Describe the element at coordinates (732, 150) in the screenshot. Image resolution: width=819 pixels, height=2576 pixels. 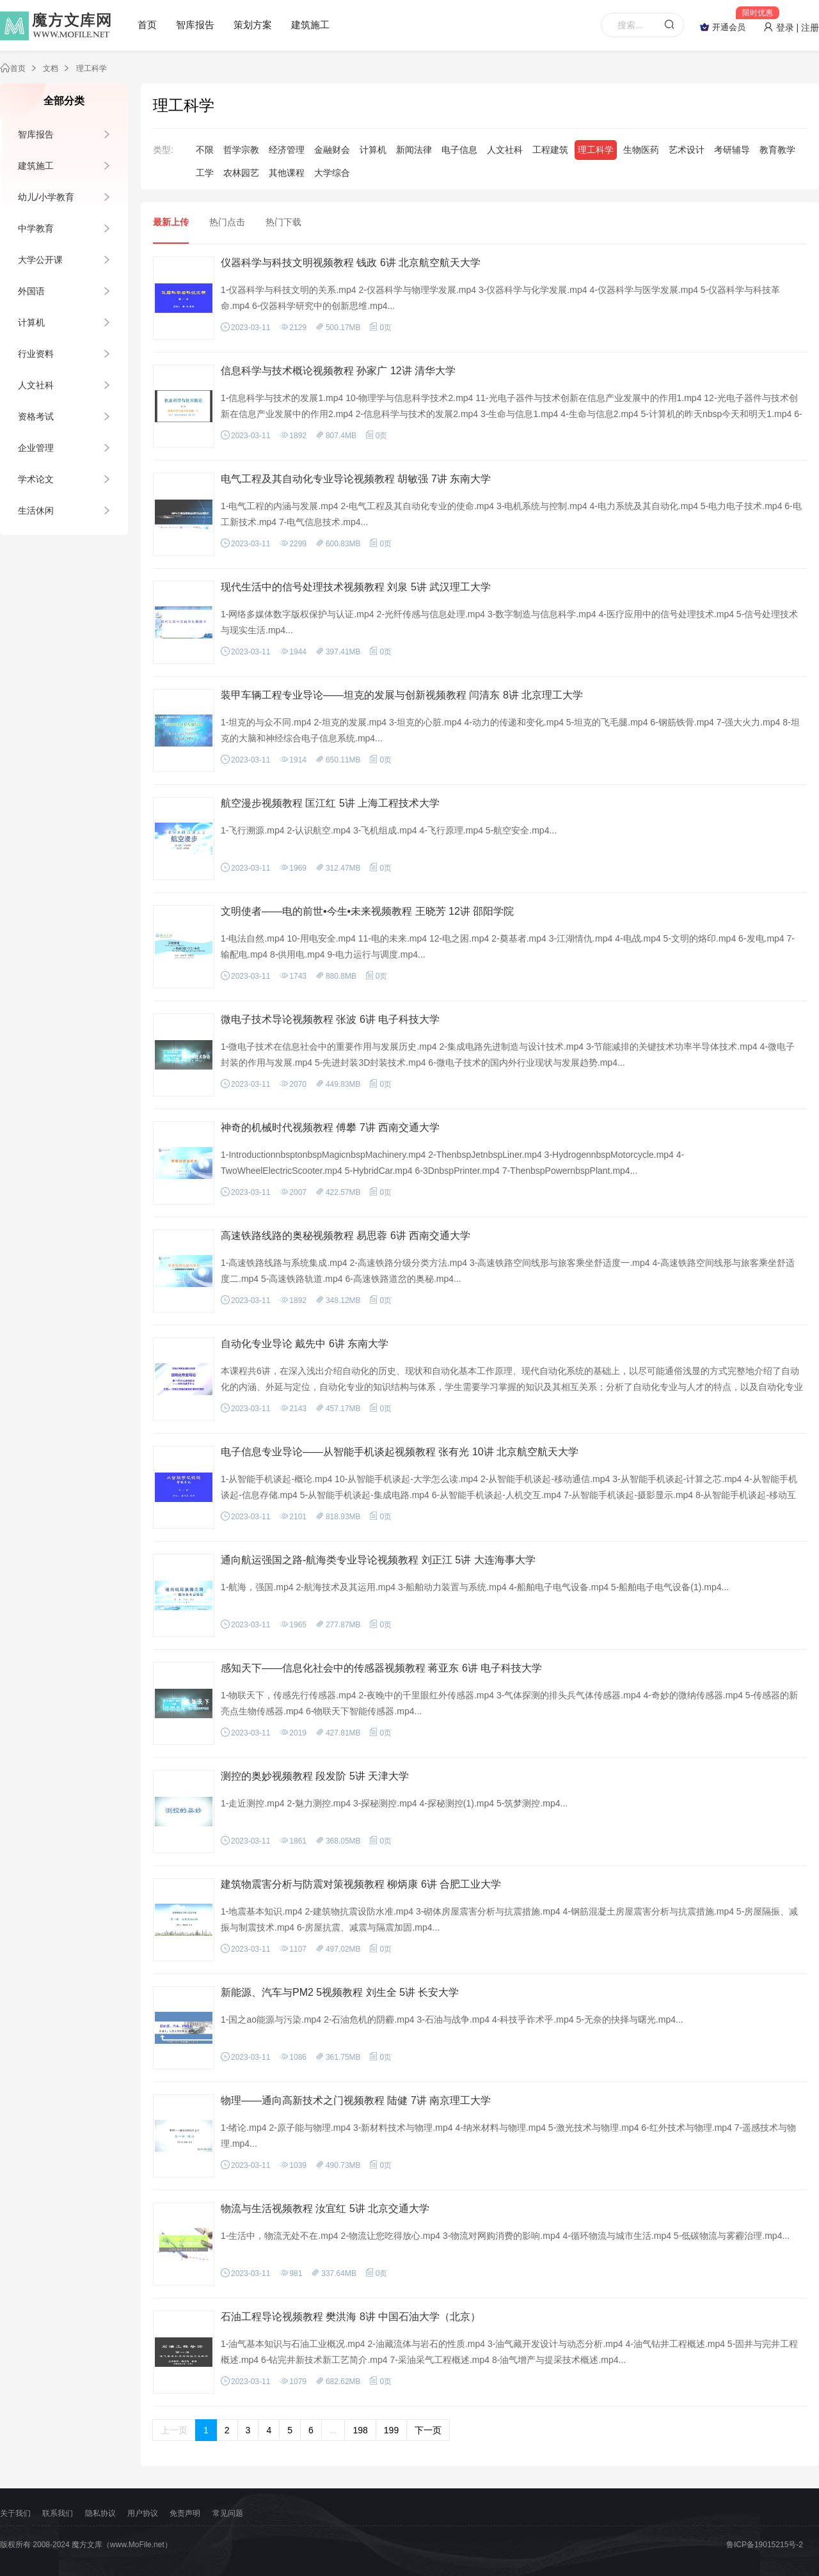
I see `考研辅导` at that location.